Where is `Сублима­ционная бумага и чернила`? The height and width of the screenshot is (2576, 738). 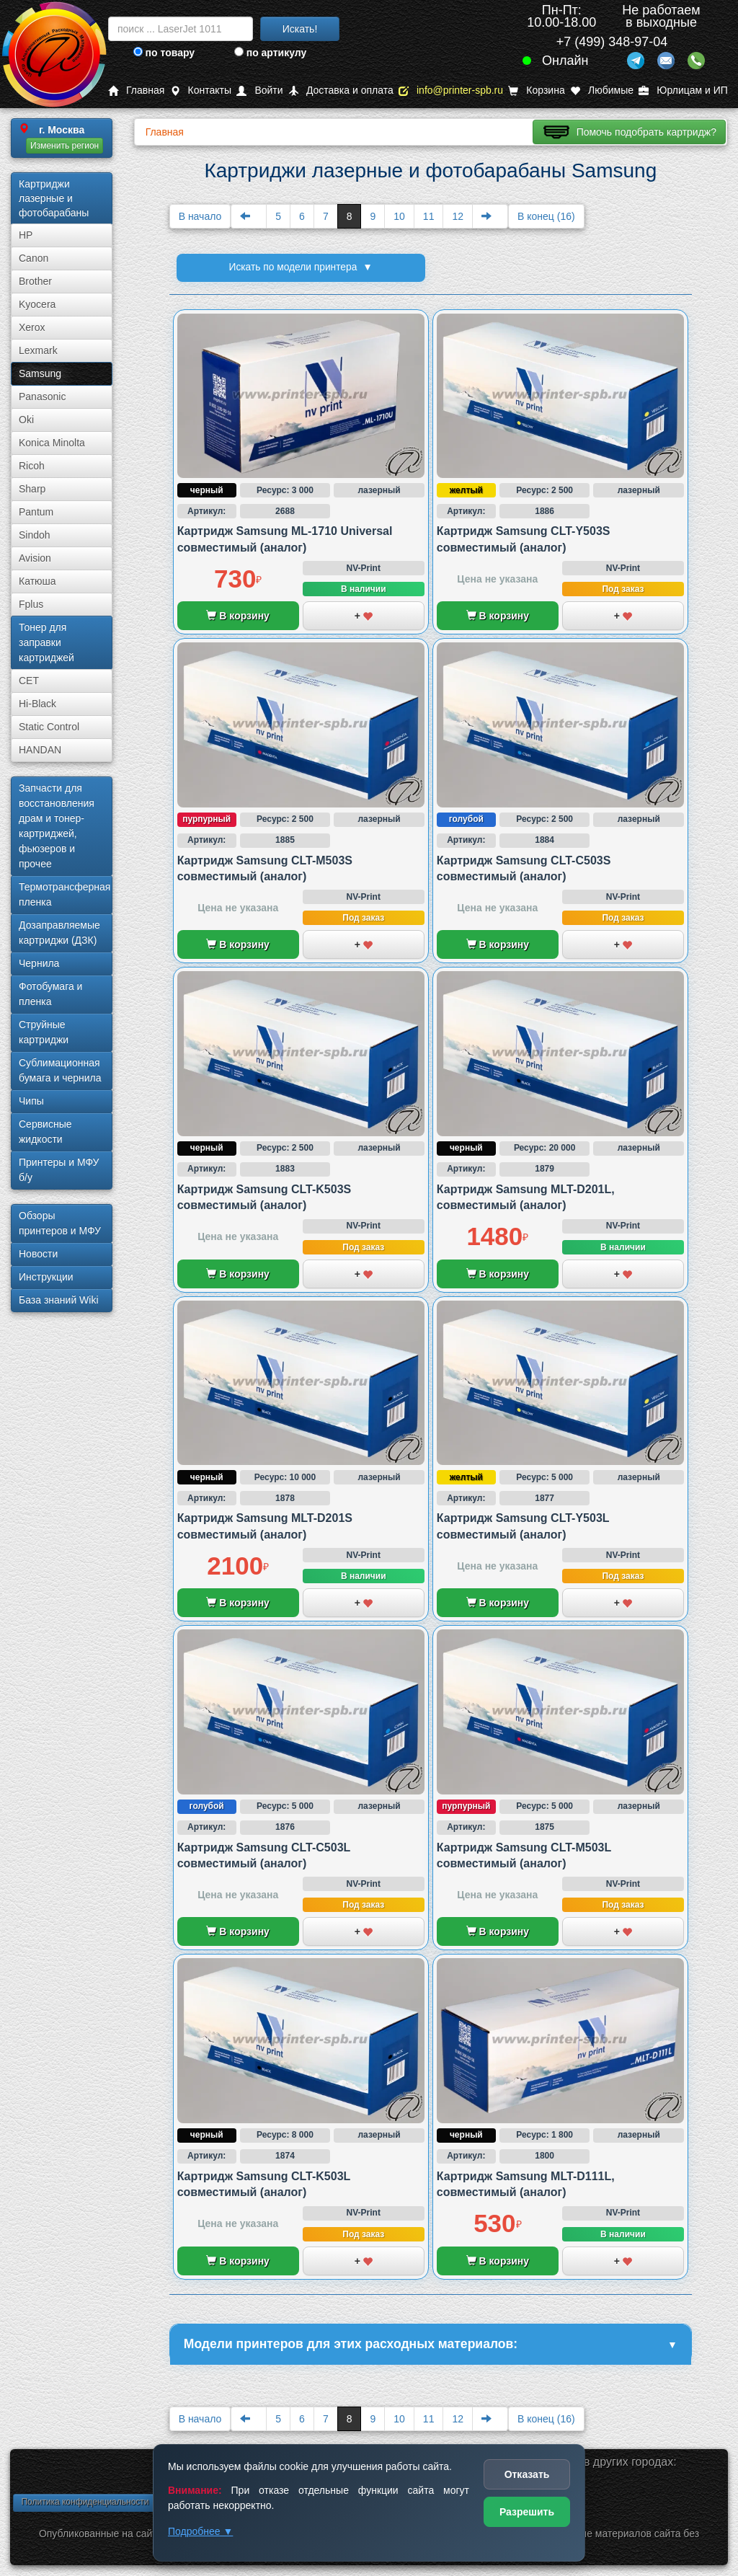 Сублима­ционная бумага и чернила is located at coordinates (60, 1070).